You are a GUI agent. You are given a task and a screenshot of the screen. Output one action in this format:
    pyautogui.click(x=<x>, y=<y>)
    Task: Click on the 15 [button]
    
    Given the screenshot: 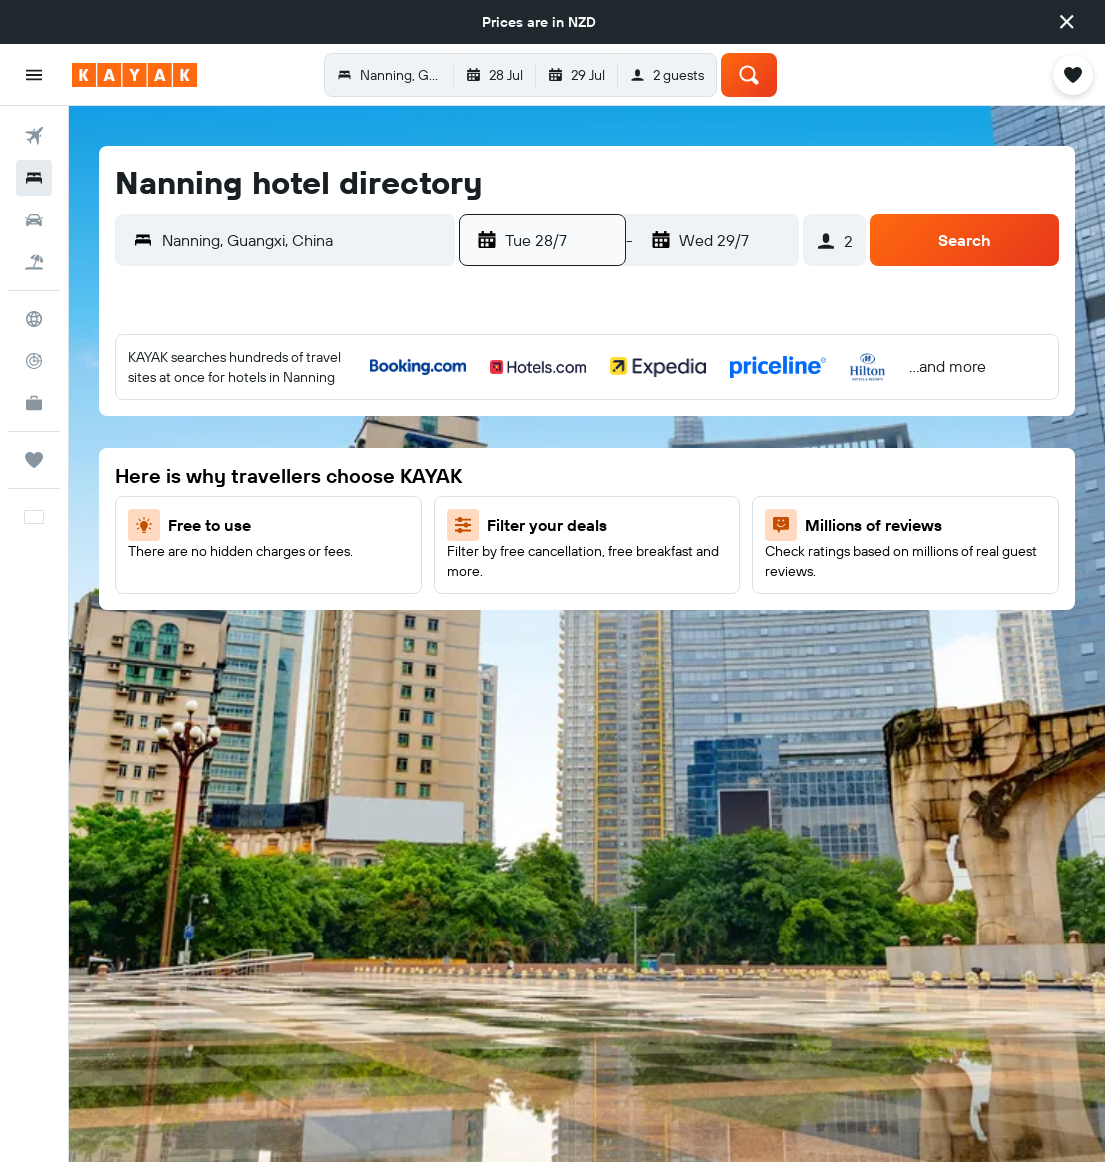 What is the action you would take?
    pyautogui.click(x=208, y=523)
    